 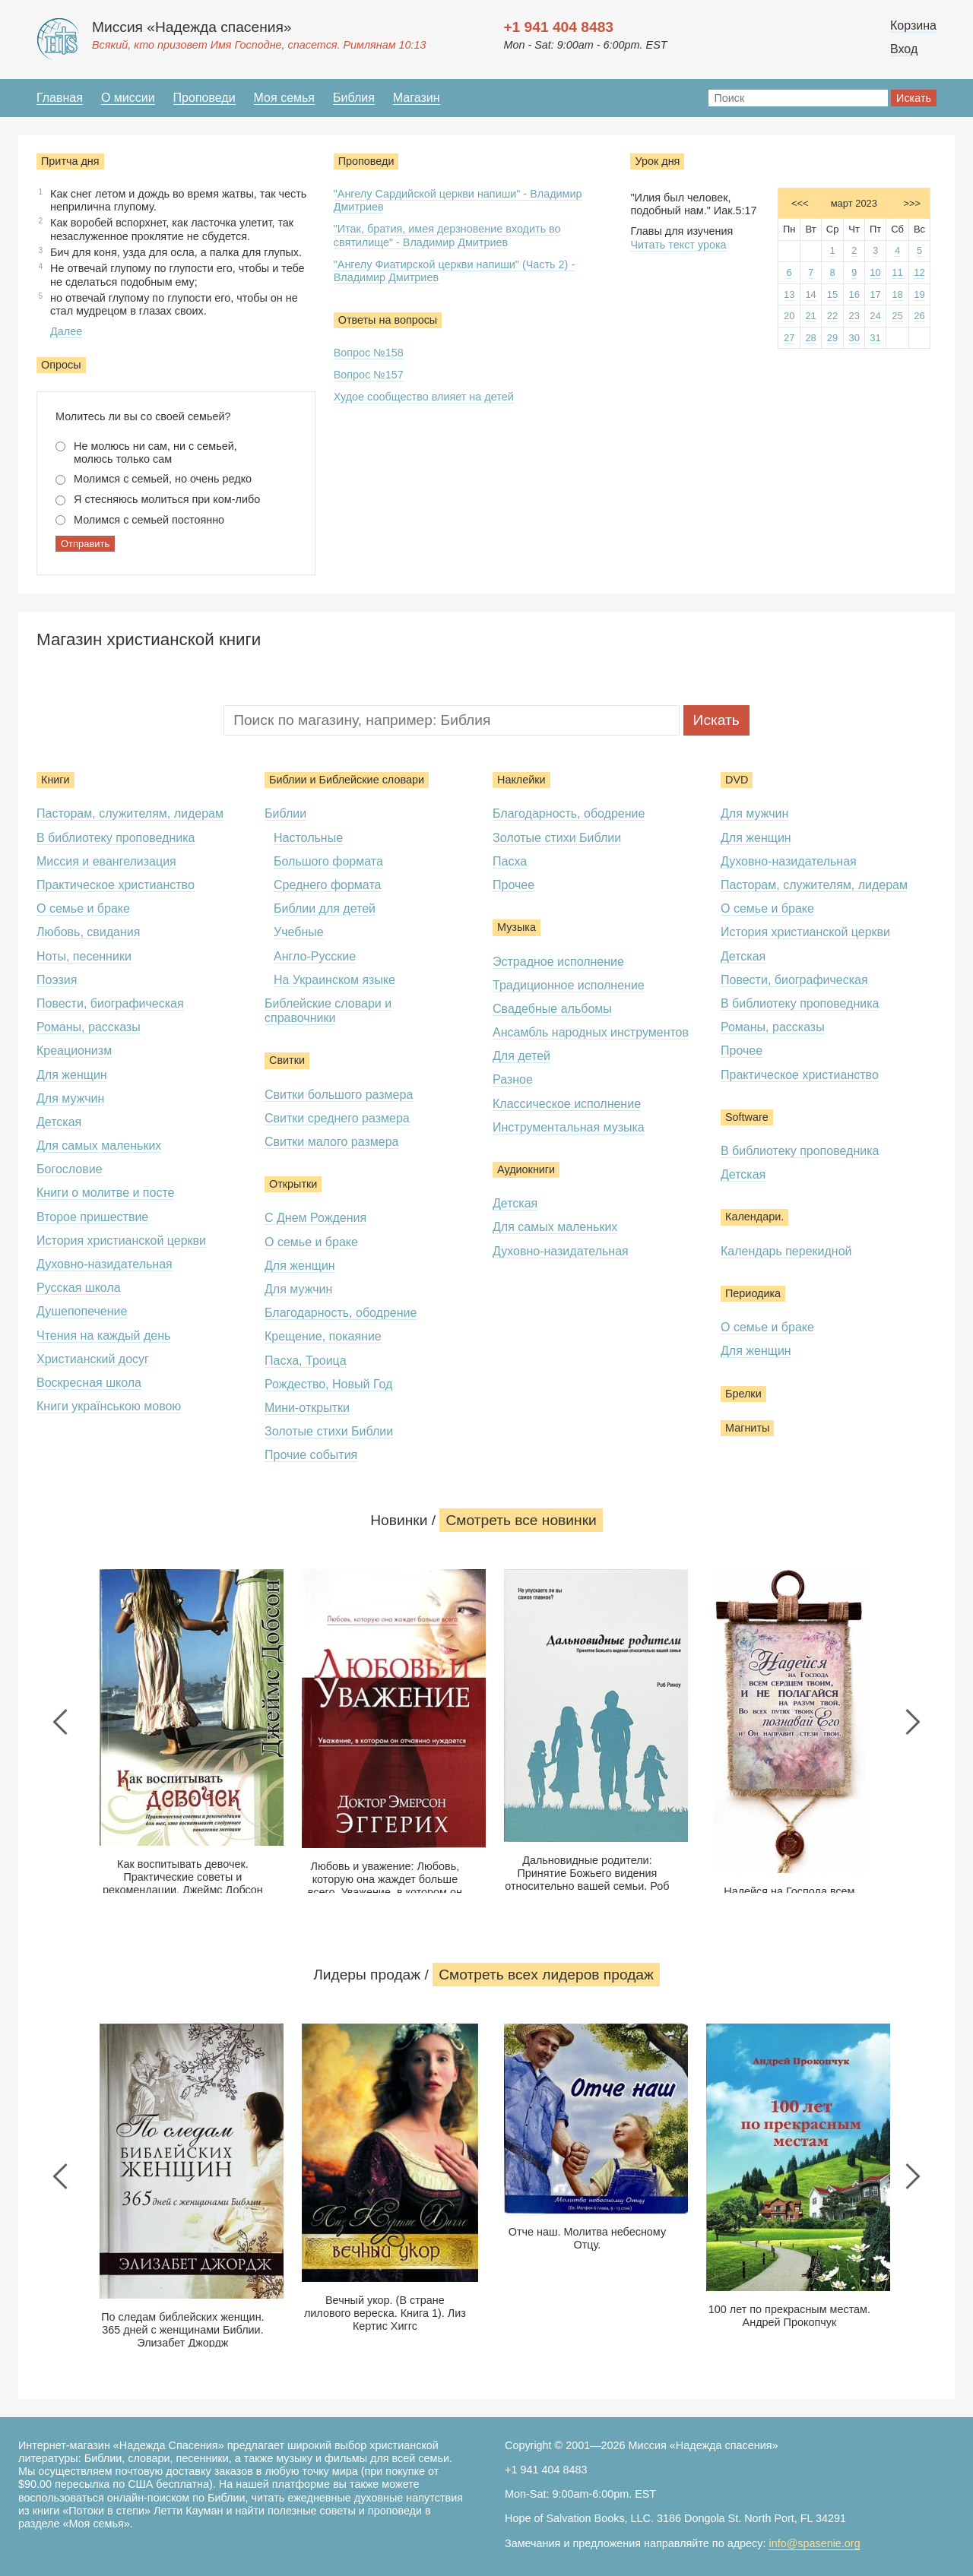 What do you see at coordinates (337, 1118) in the screenshot?
I see `Свитки среднего размера` at bounding box center [337, 1118].